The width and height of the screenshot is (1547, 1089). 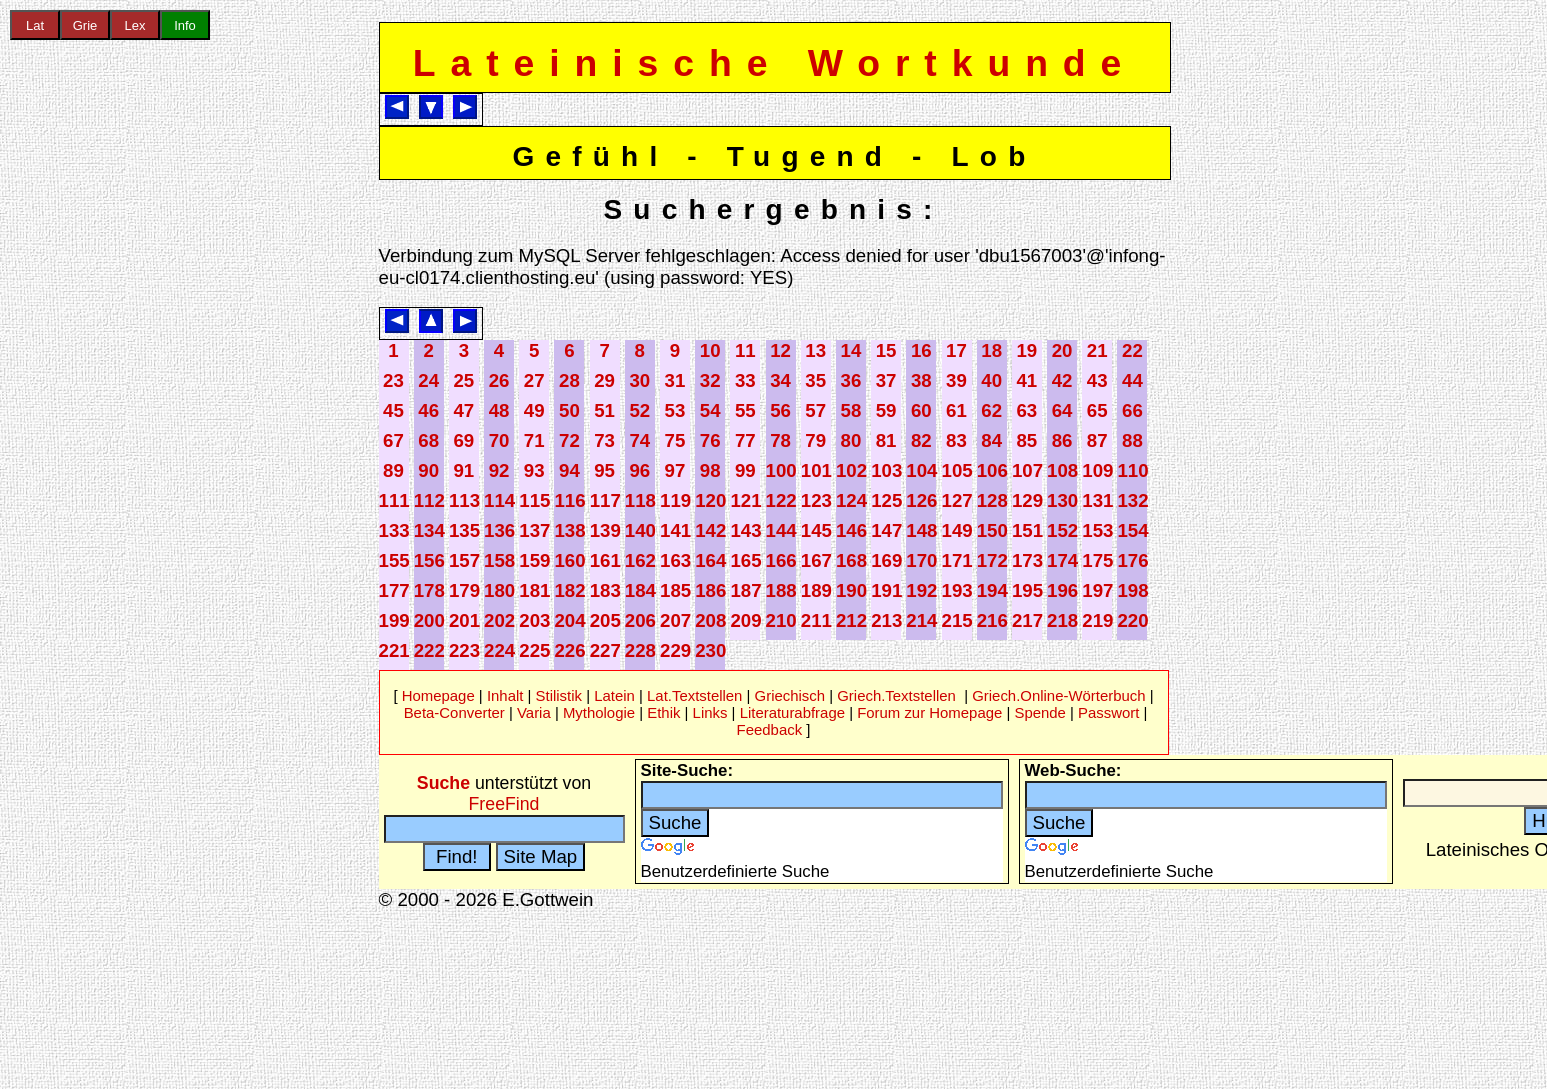 What do you see at coordinates (429, 560) in the screenshot?
I see `156` at bounding box center [429, 560].